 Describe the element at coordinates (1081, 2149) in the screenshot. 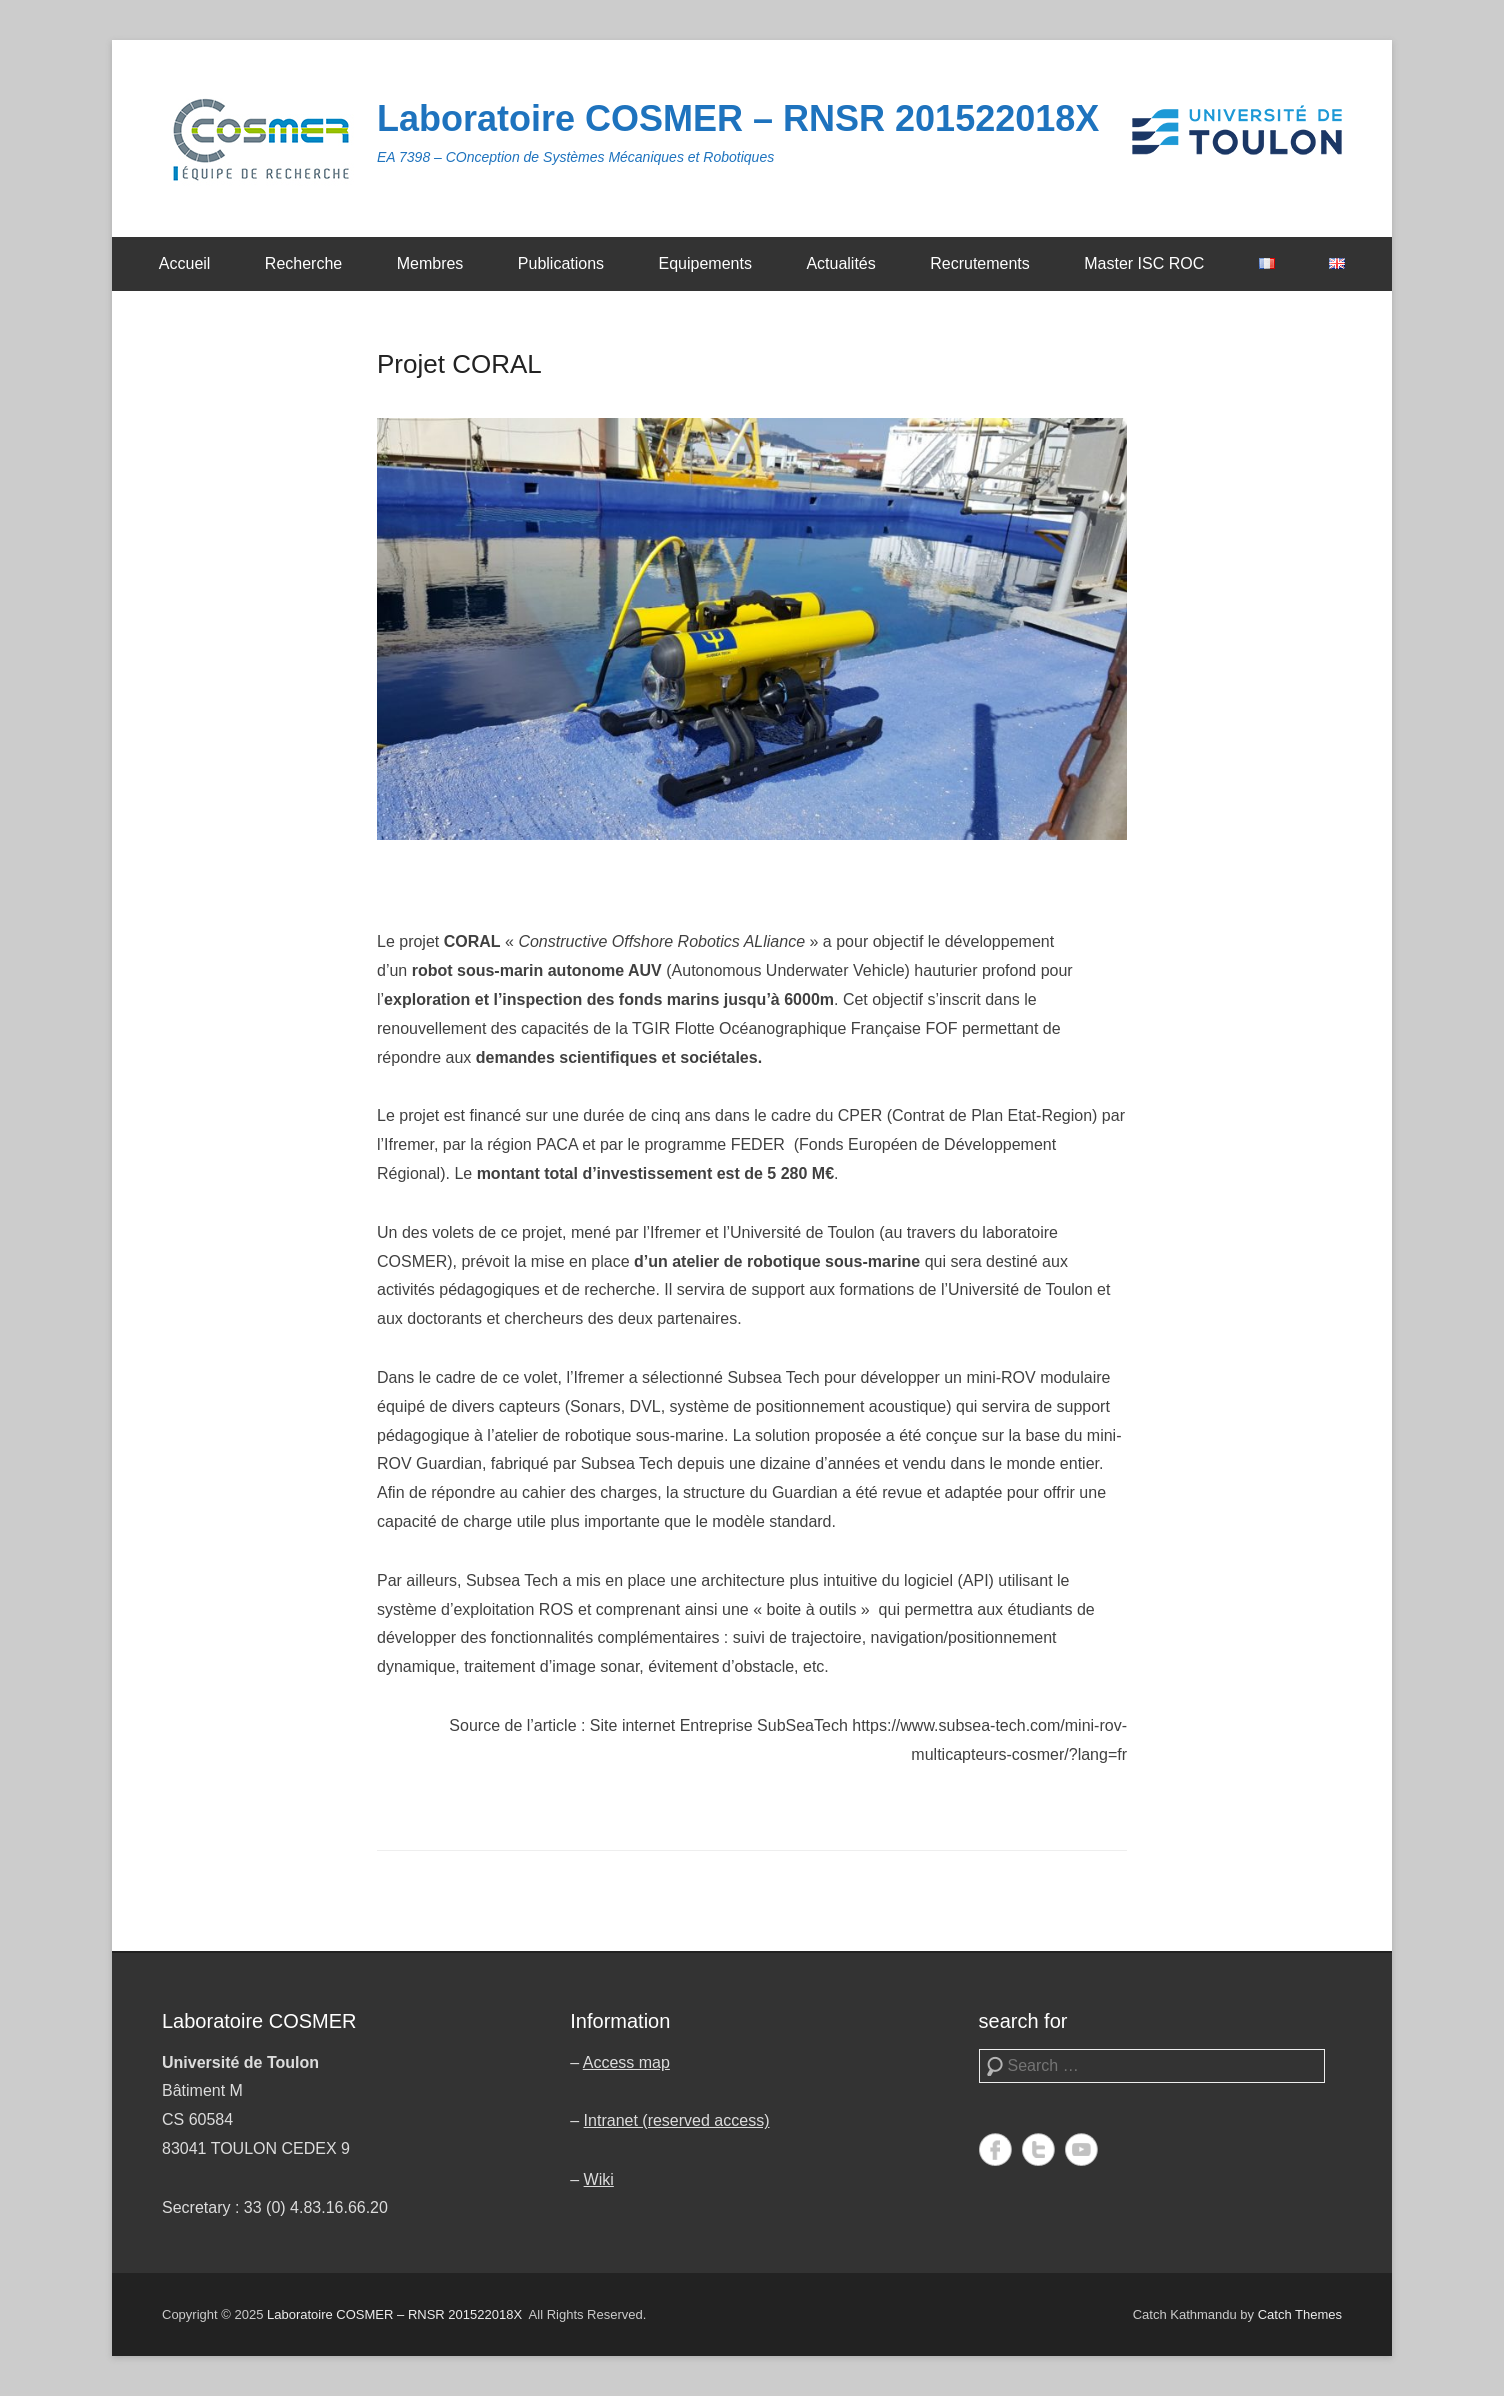

I see `YouTube` at that location.